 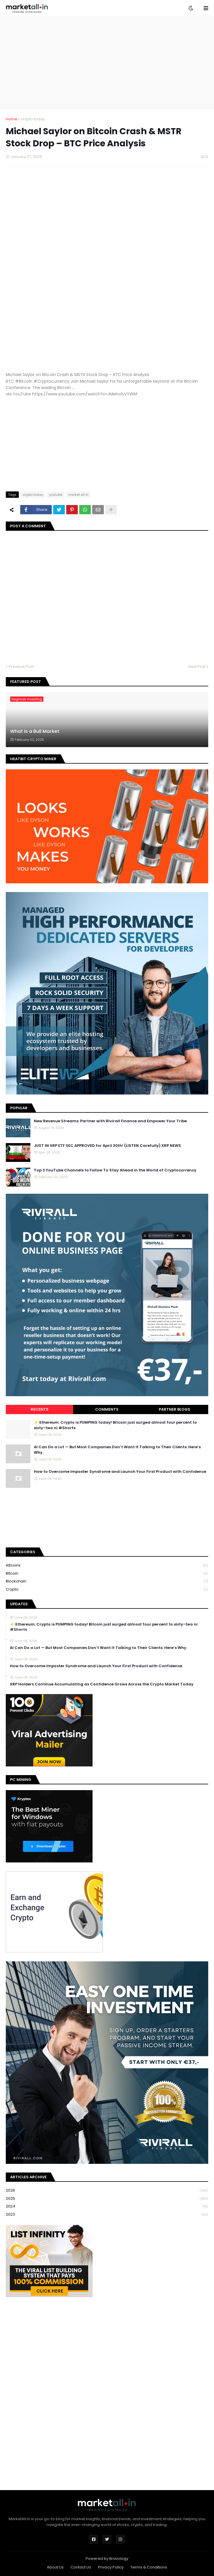 What do you see at coordinates (81, 2567) in the screenshot?
I see `Contact Us` at bounding box center [81, 2567].